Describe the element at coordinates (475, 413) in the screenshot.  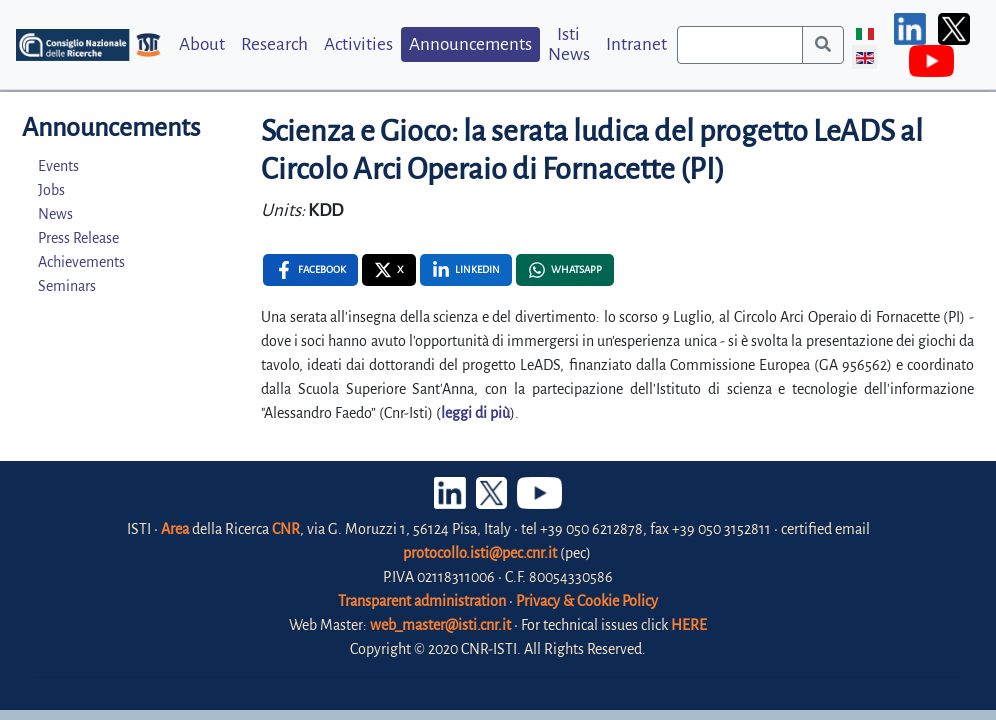
I see `leggi di più` at that location.